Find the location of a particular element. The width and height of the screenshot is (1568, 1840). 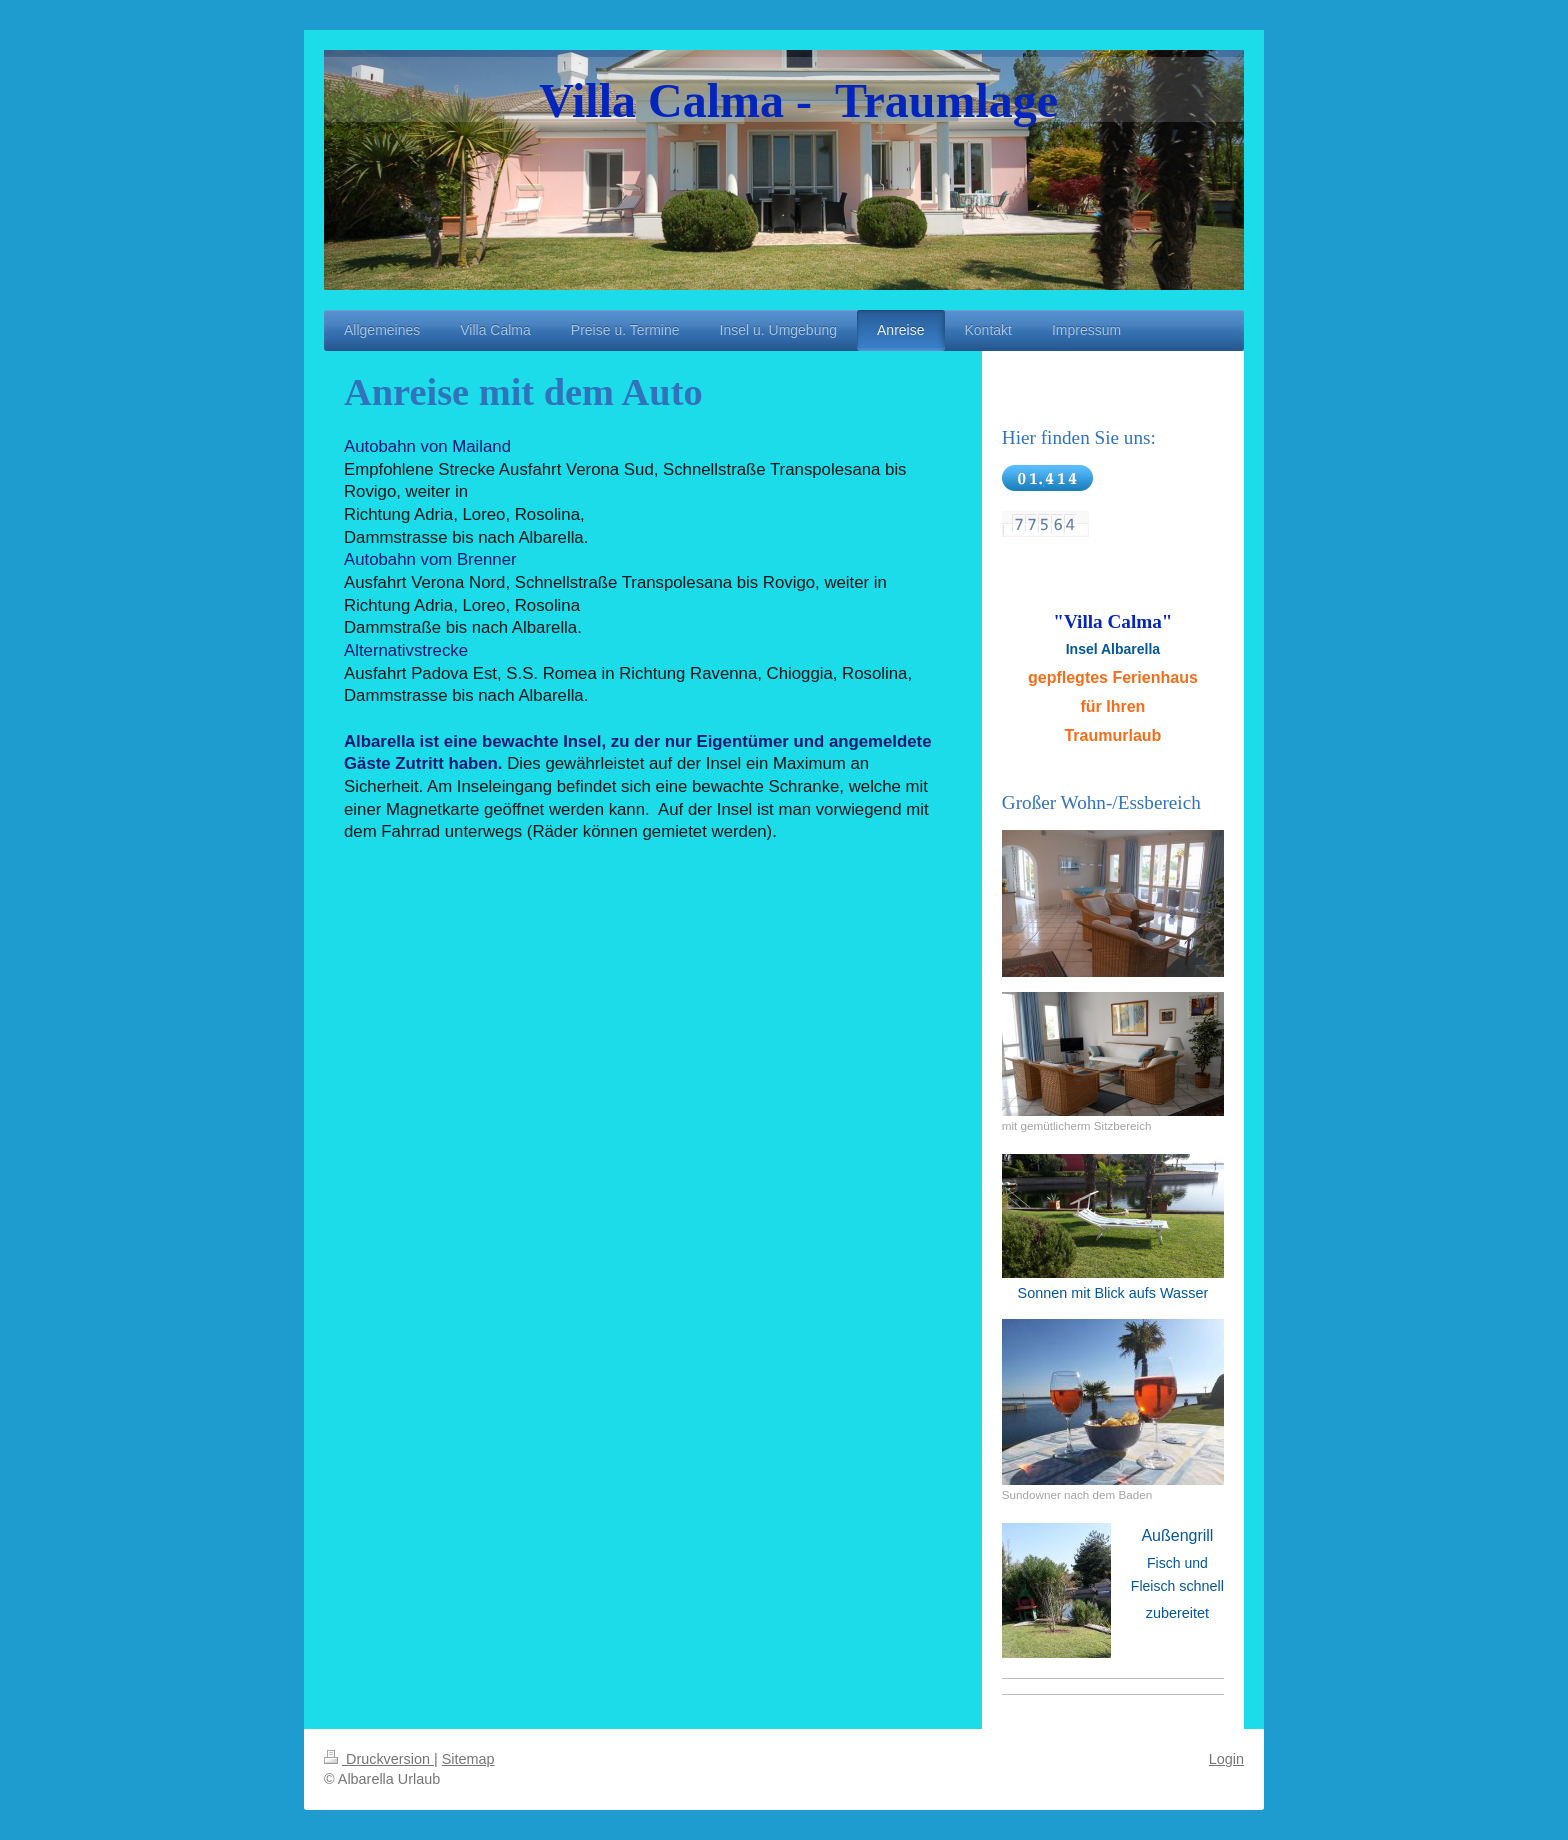

Sitemap is located at coordinates (468, 1759).